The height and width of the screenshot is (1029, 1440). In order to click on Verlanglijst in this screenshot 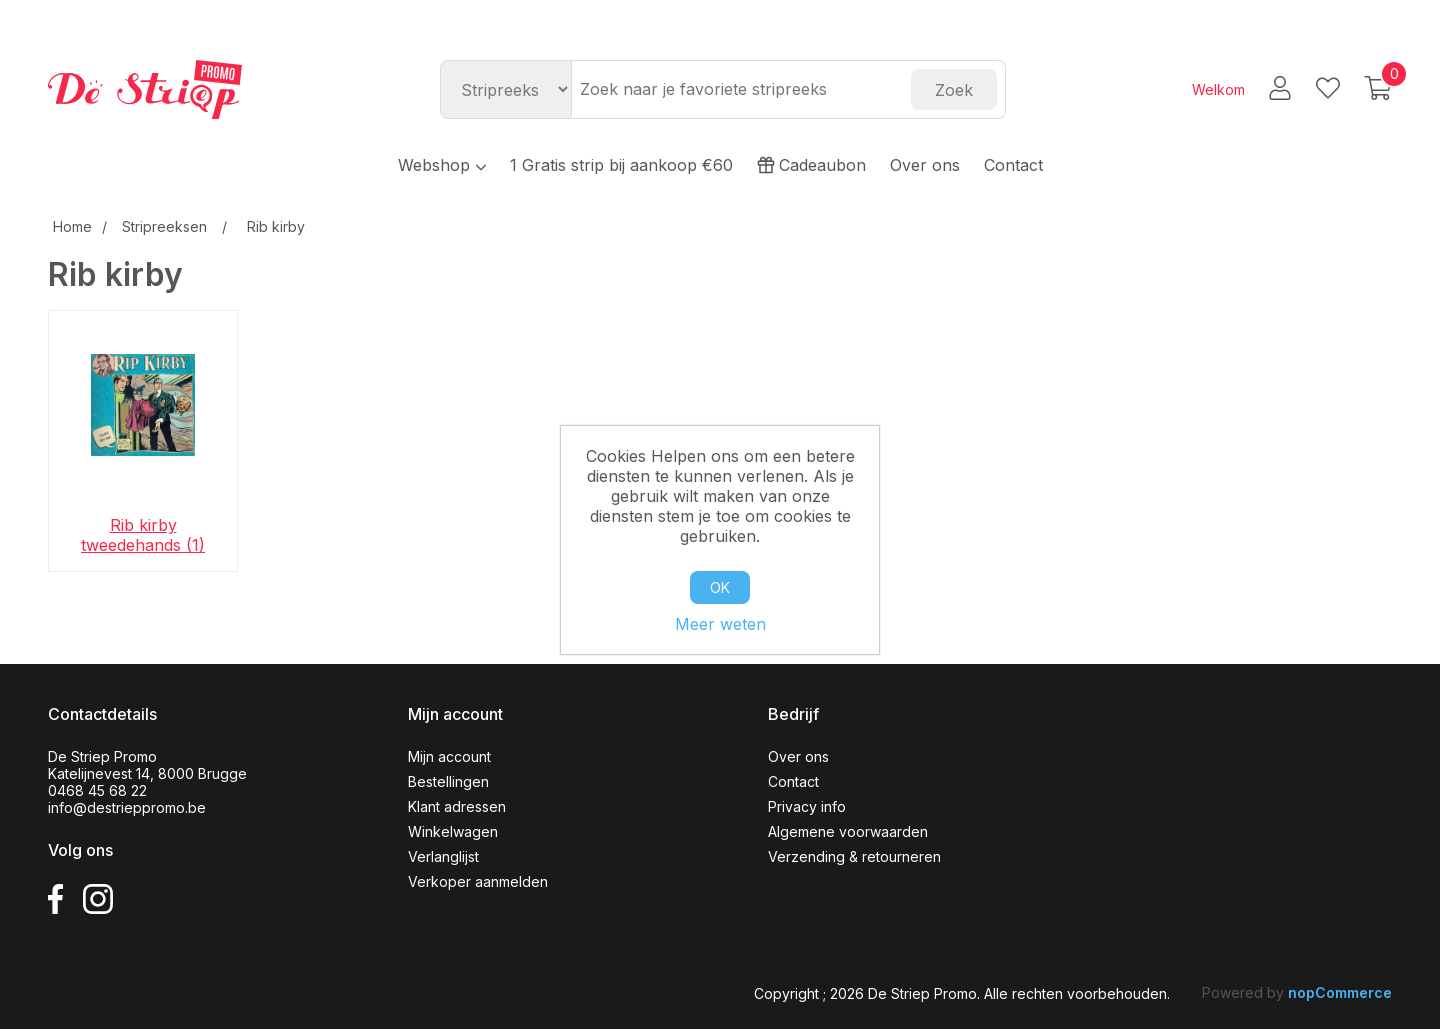, I will do `click(443, 856)`.